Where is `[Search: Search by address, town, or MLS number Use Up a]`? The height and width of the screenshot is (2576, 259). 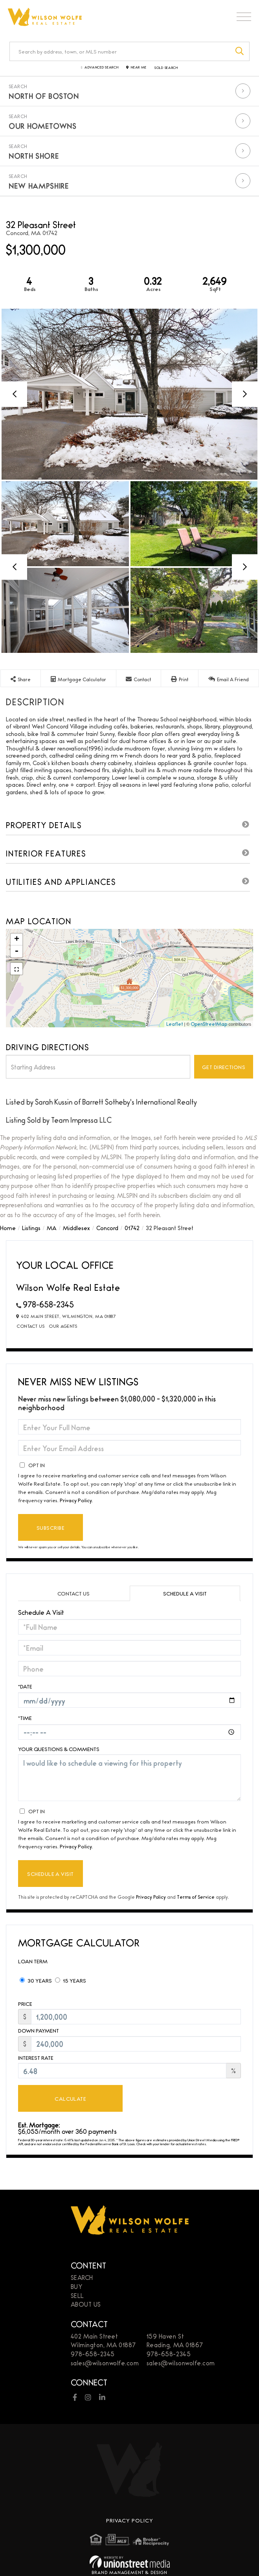
[Search: Search by address, town, or MLS number Use Up a] is located at coordinates (119, 51).